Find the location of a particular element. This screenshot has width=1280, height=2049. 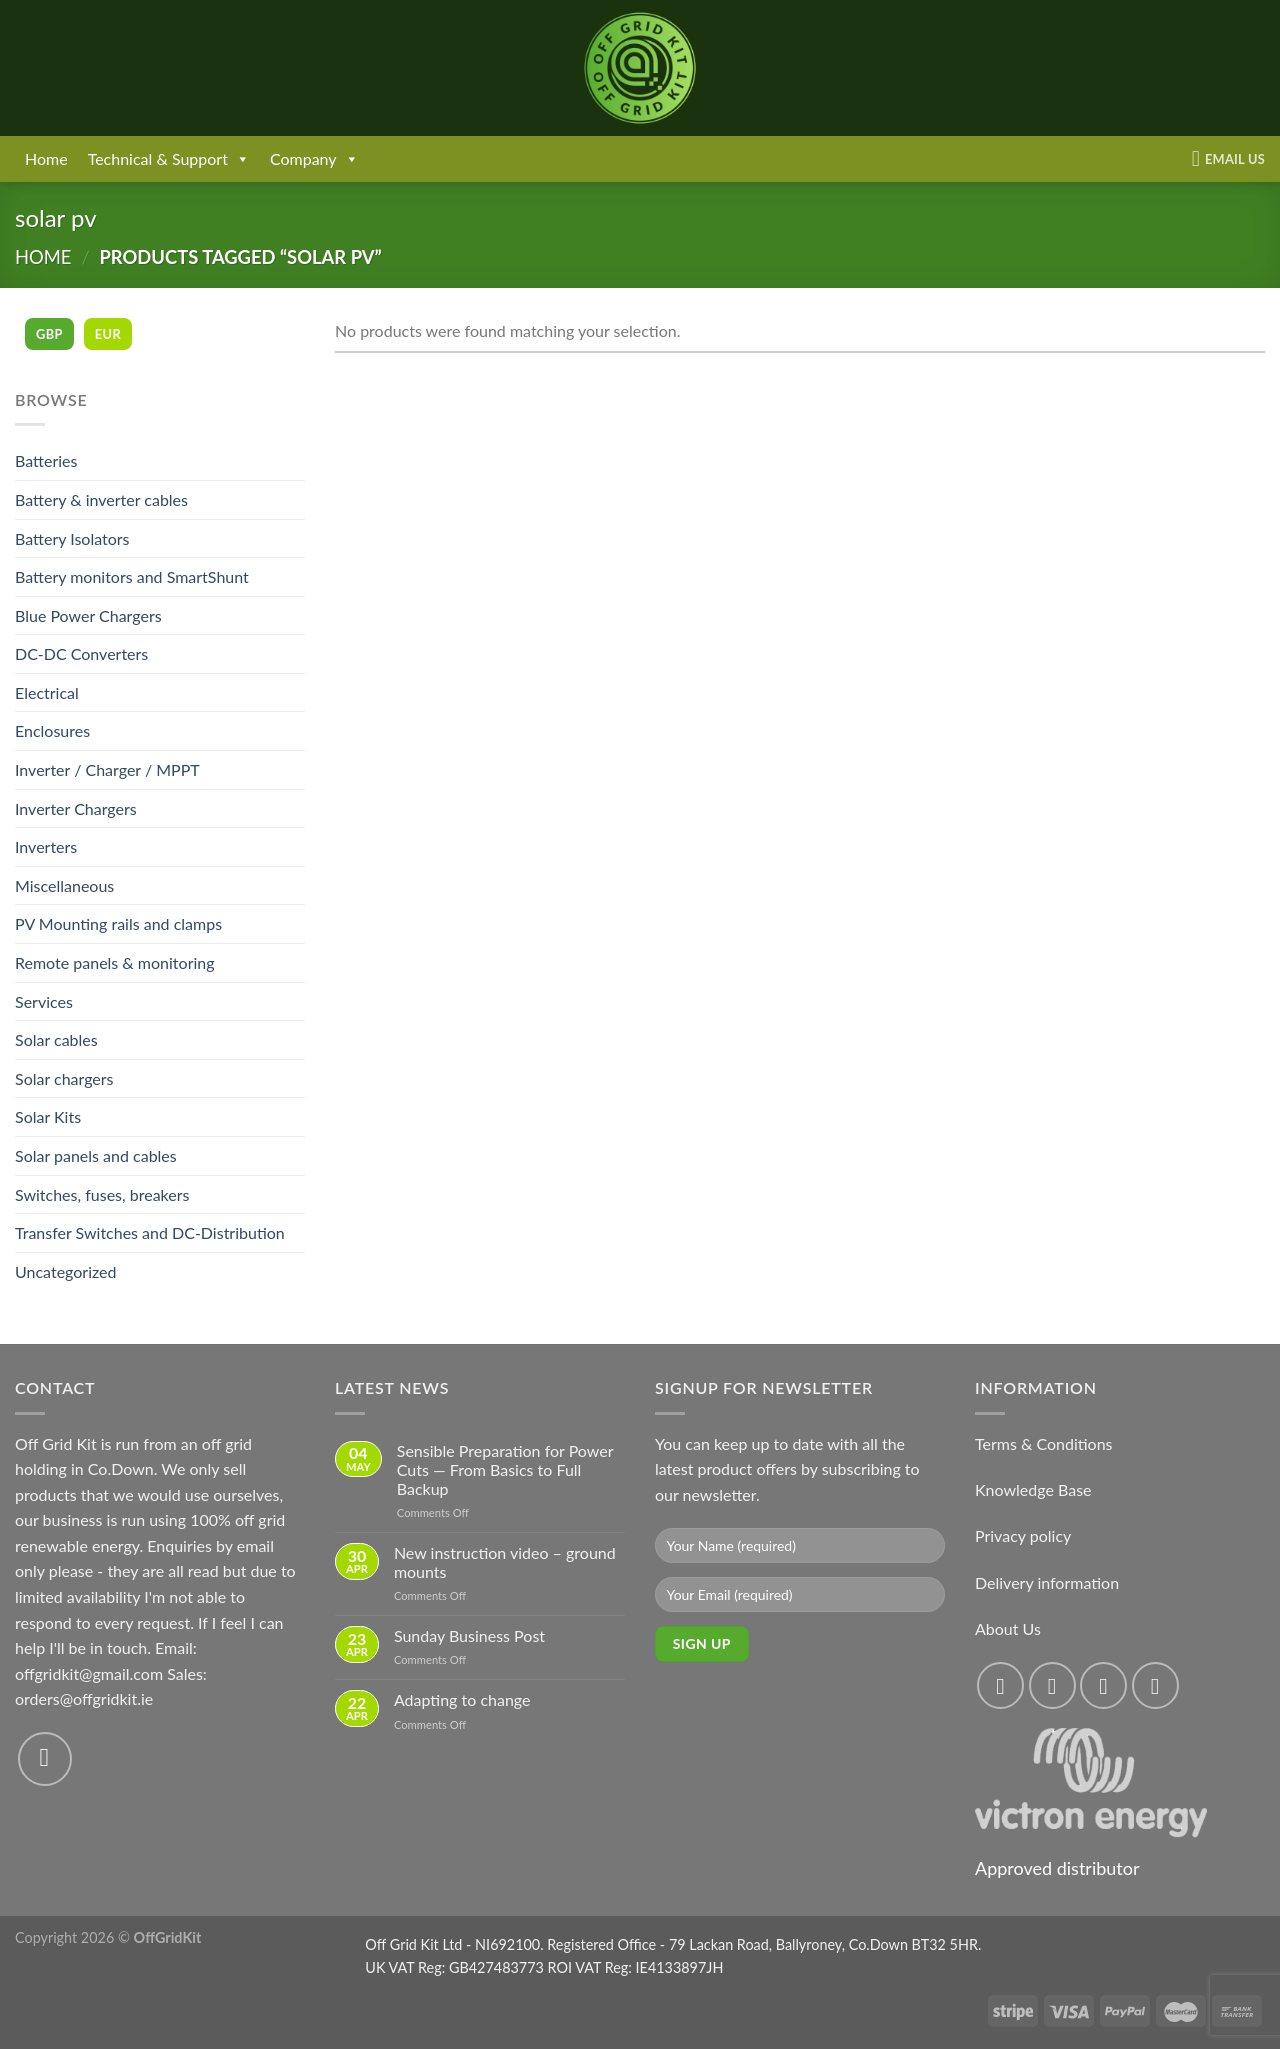

Knowledge Base is located at coordinates (1033, 1489).